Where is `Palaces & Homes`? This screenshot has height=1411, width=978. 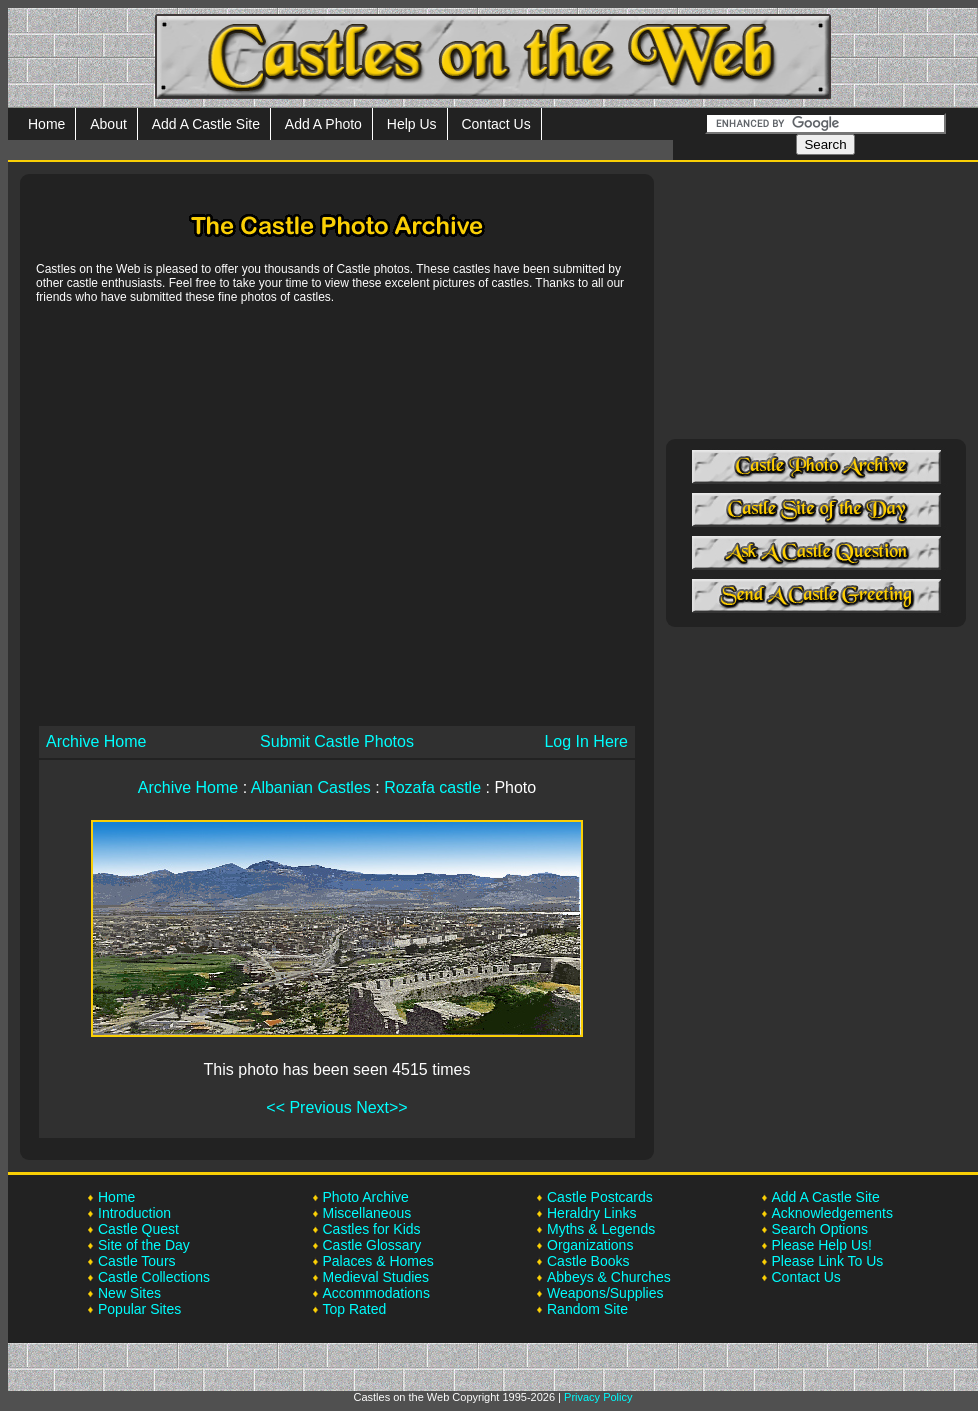 Palaces & Homes is located at coordinates (378, 1261).